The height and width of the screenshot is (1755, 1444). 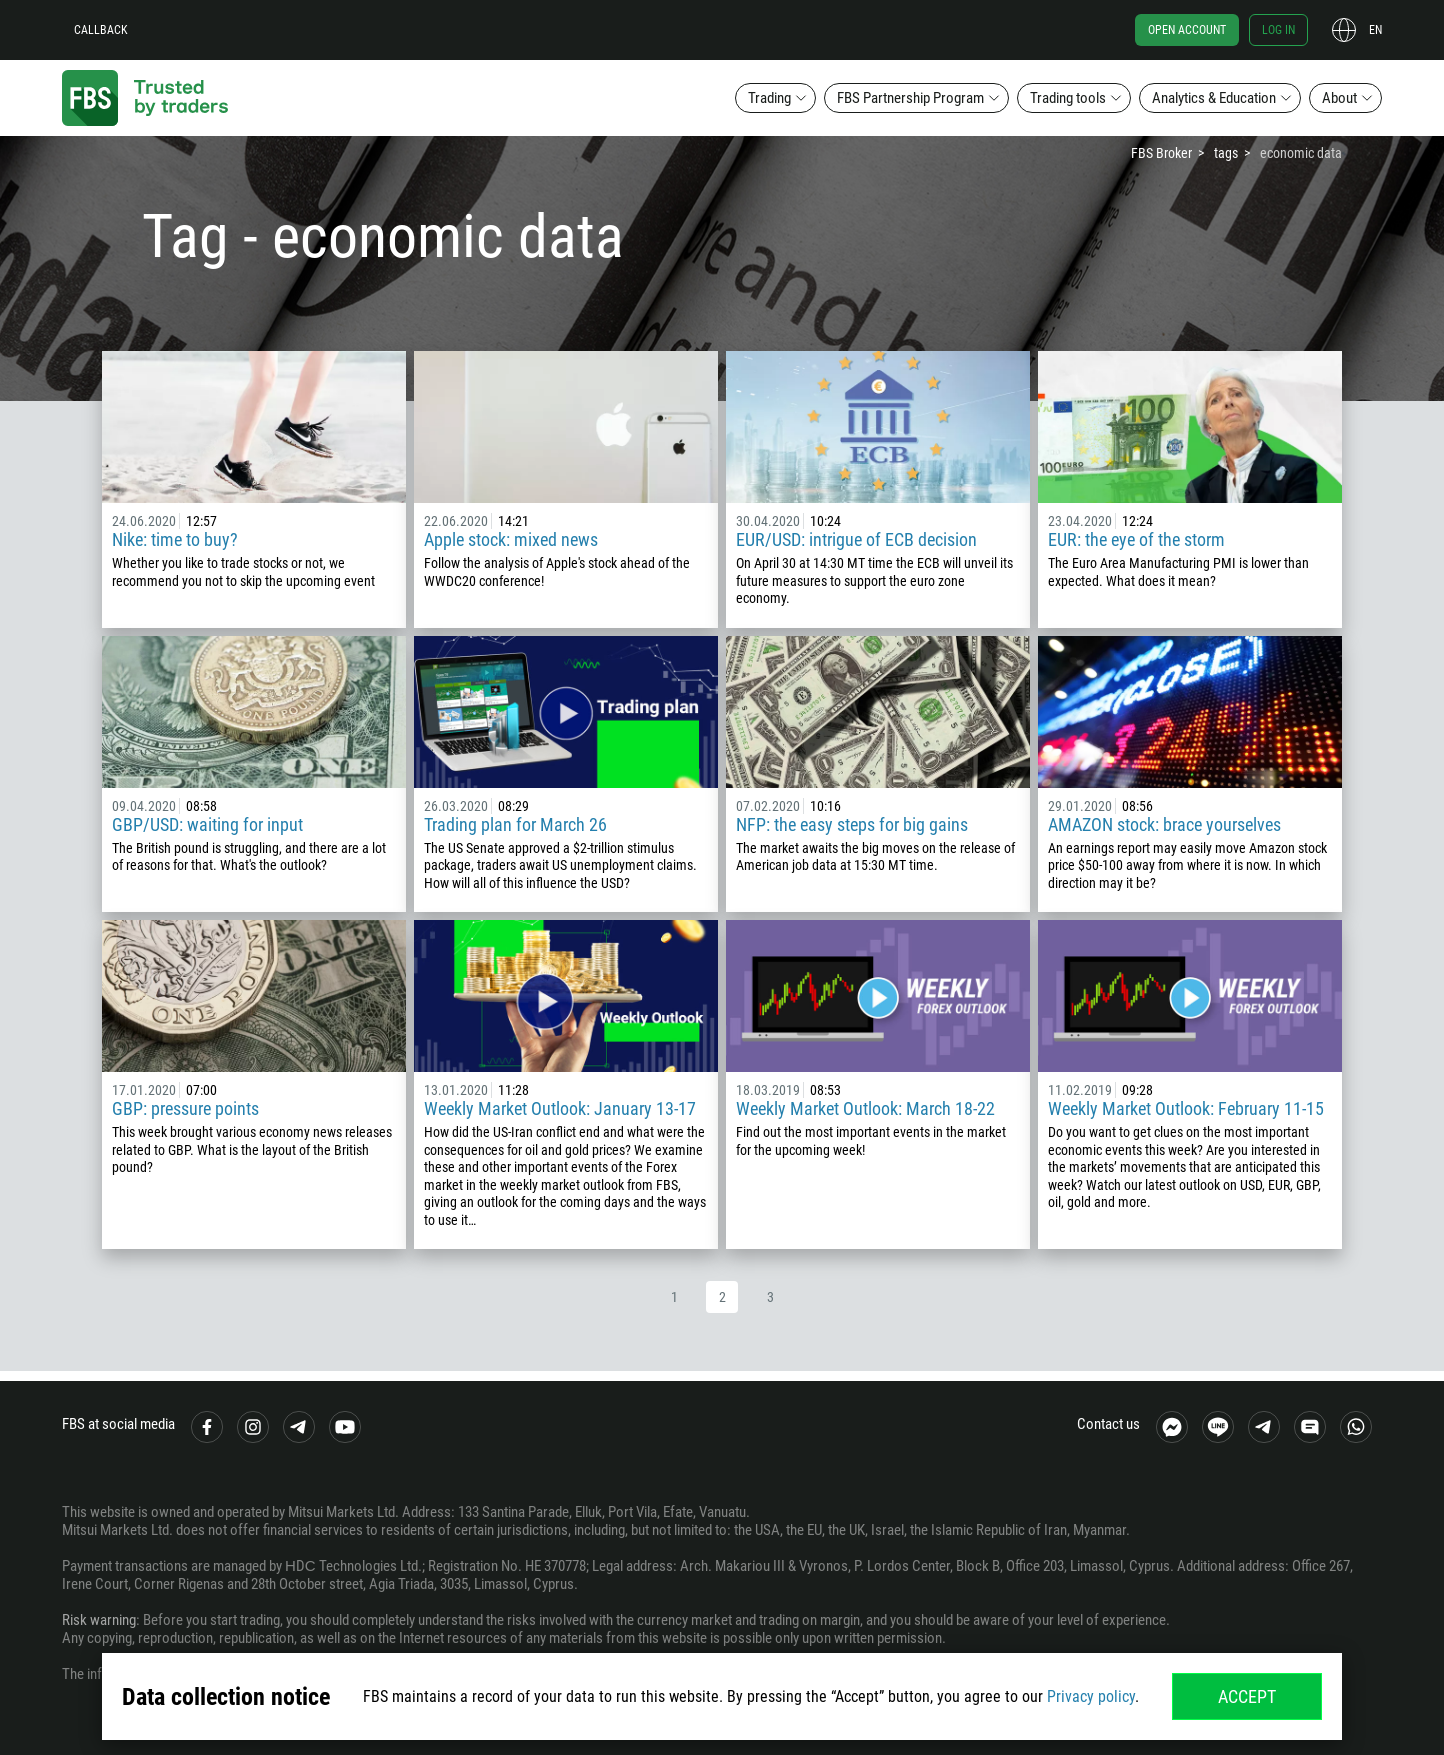 I want to click on Log in, so click(x=1278, y=30).